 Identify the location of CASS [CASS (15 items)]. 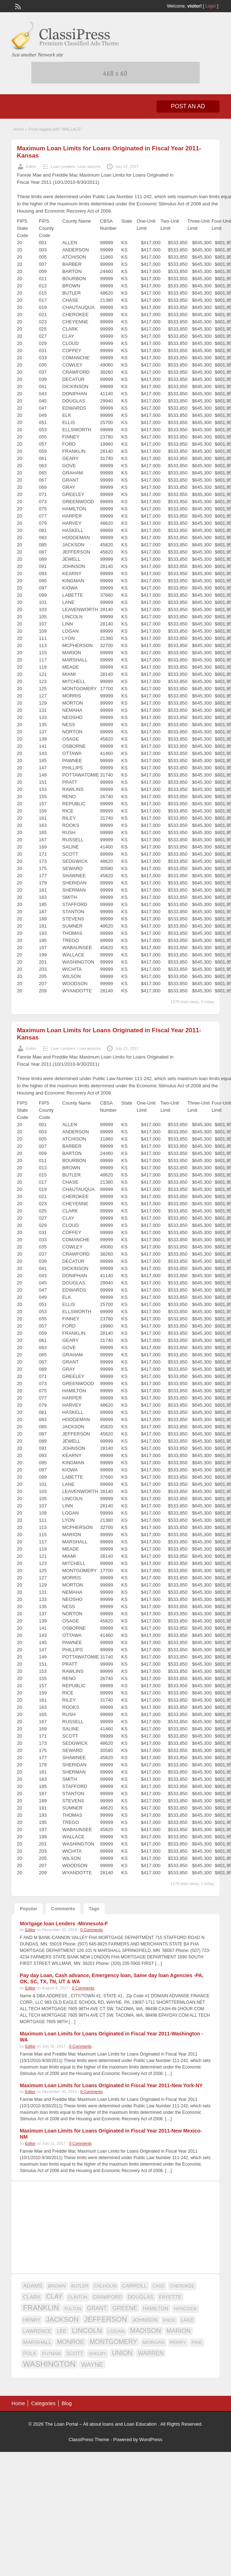
(159, 2286).